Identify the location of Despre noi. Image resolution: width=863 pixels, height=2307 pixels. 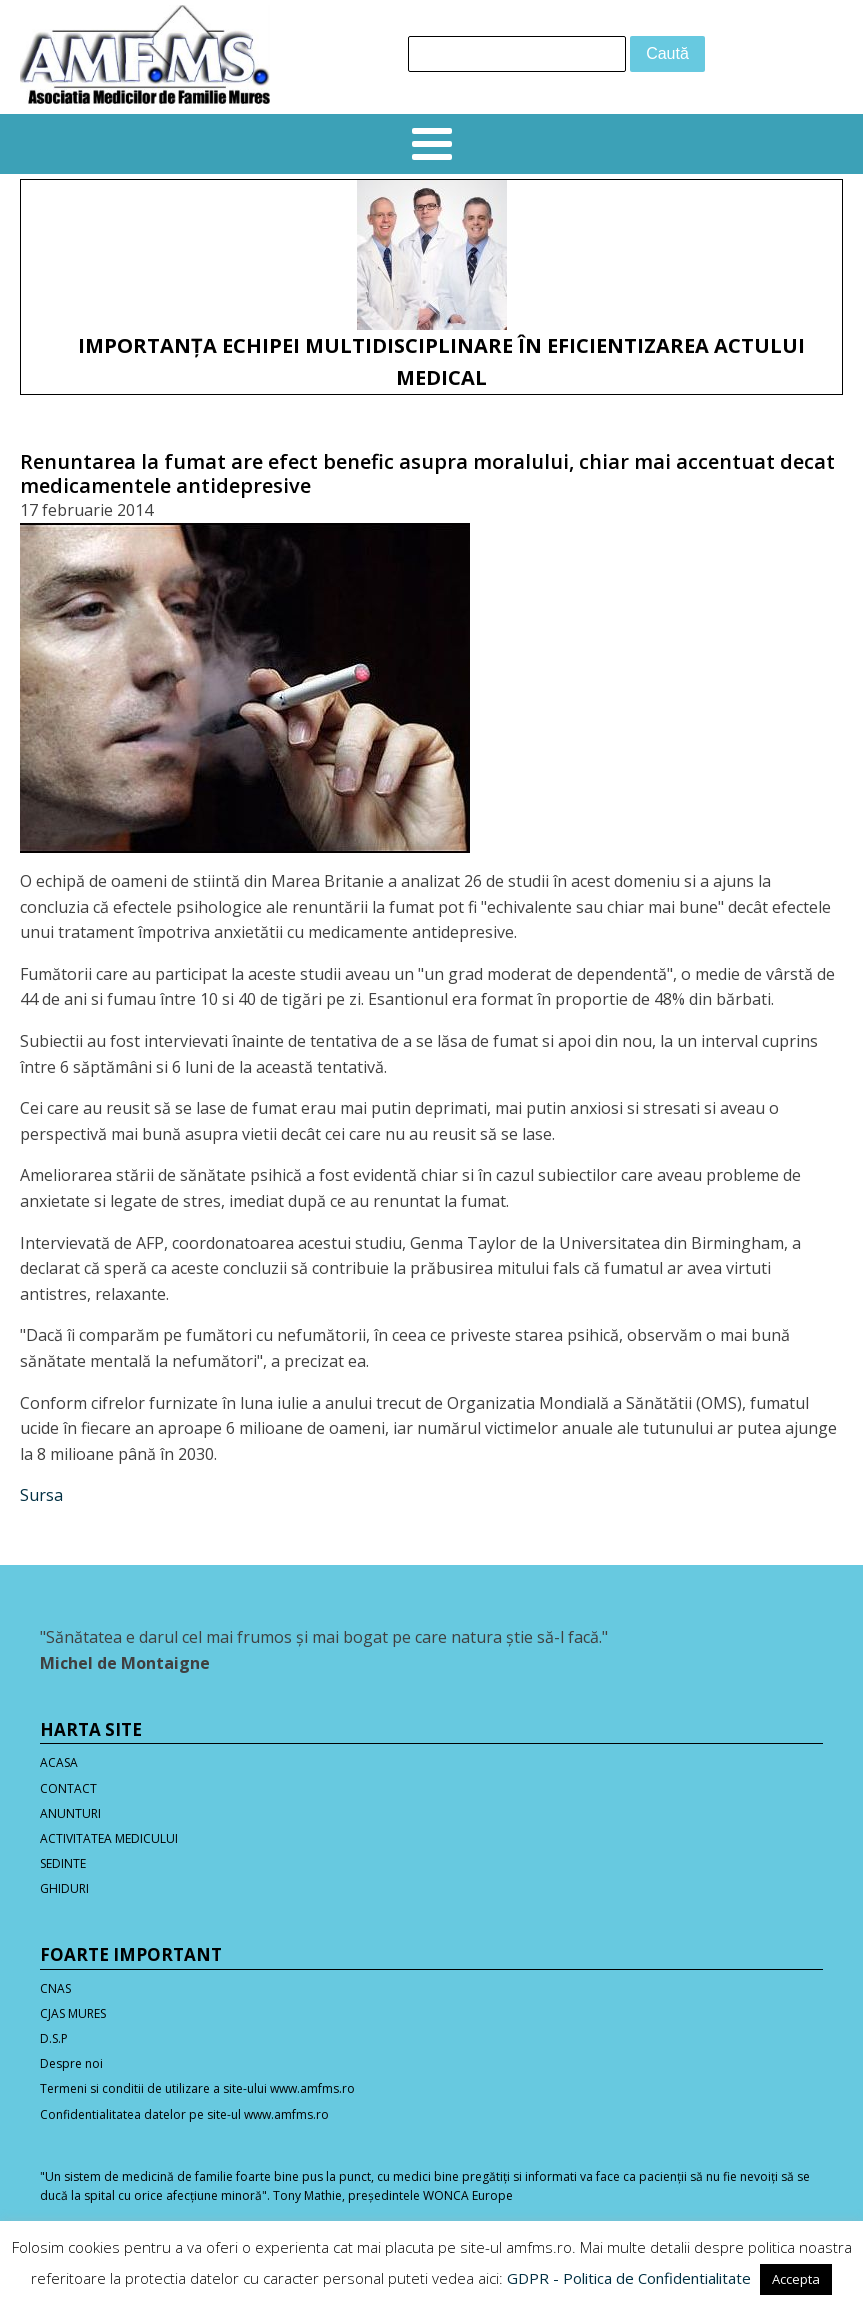
(71, 2063).